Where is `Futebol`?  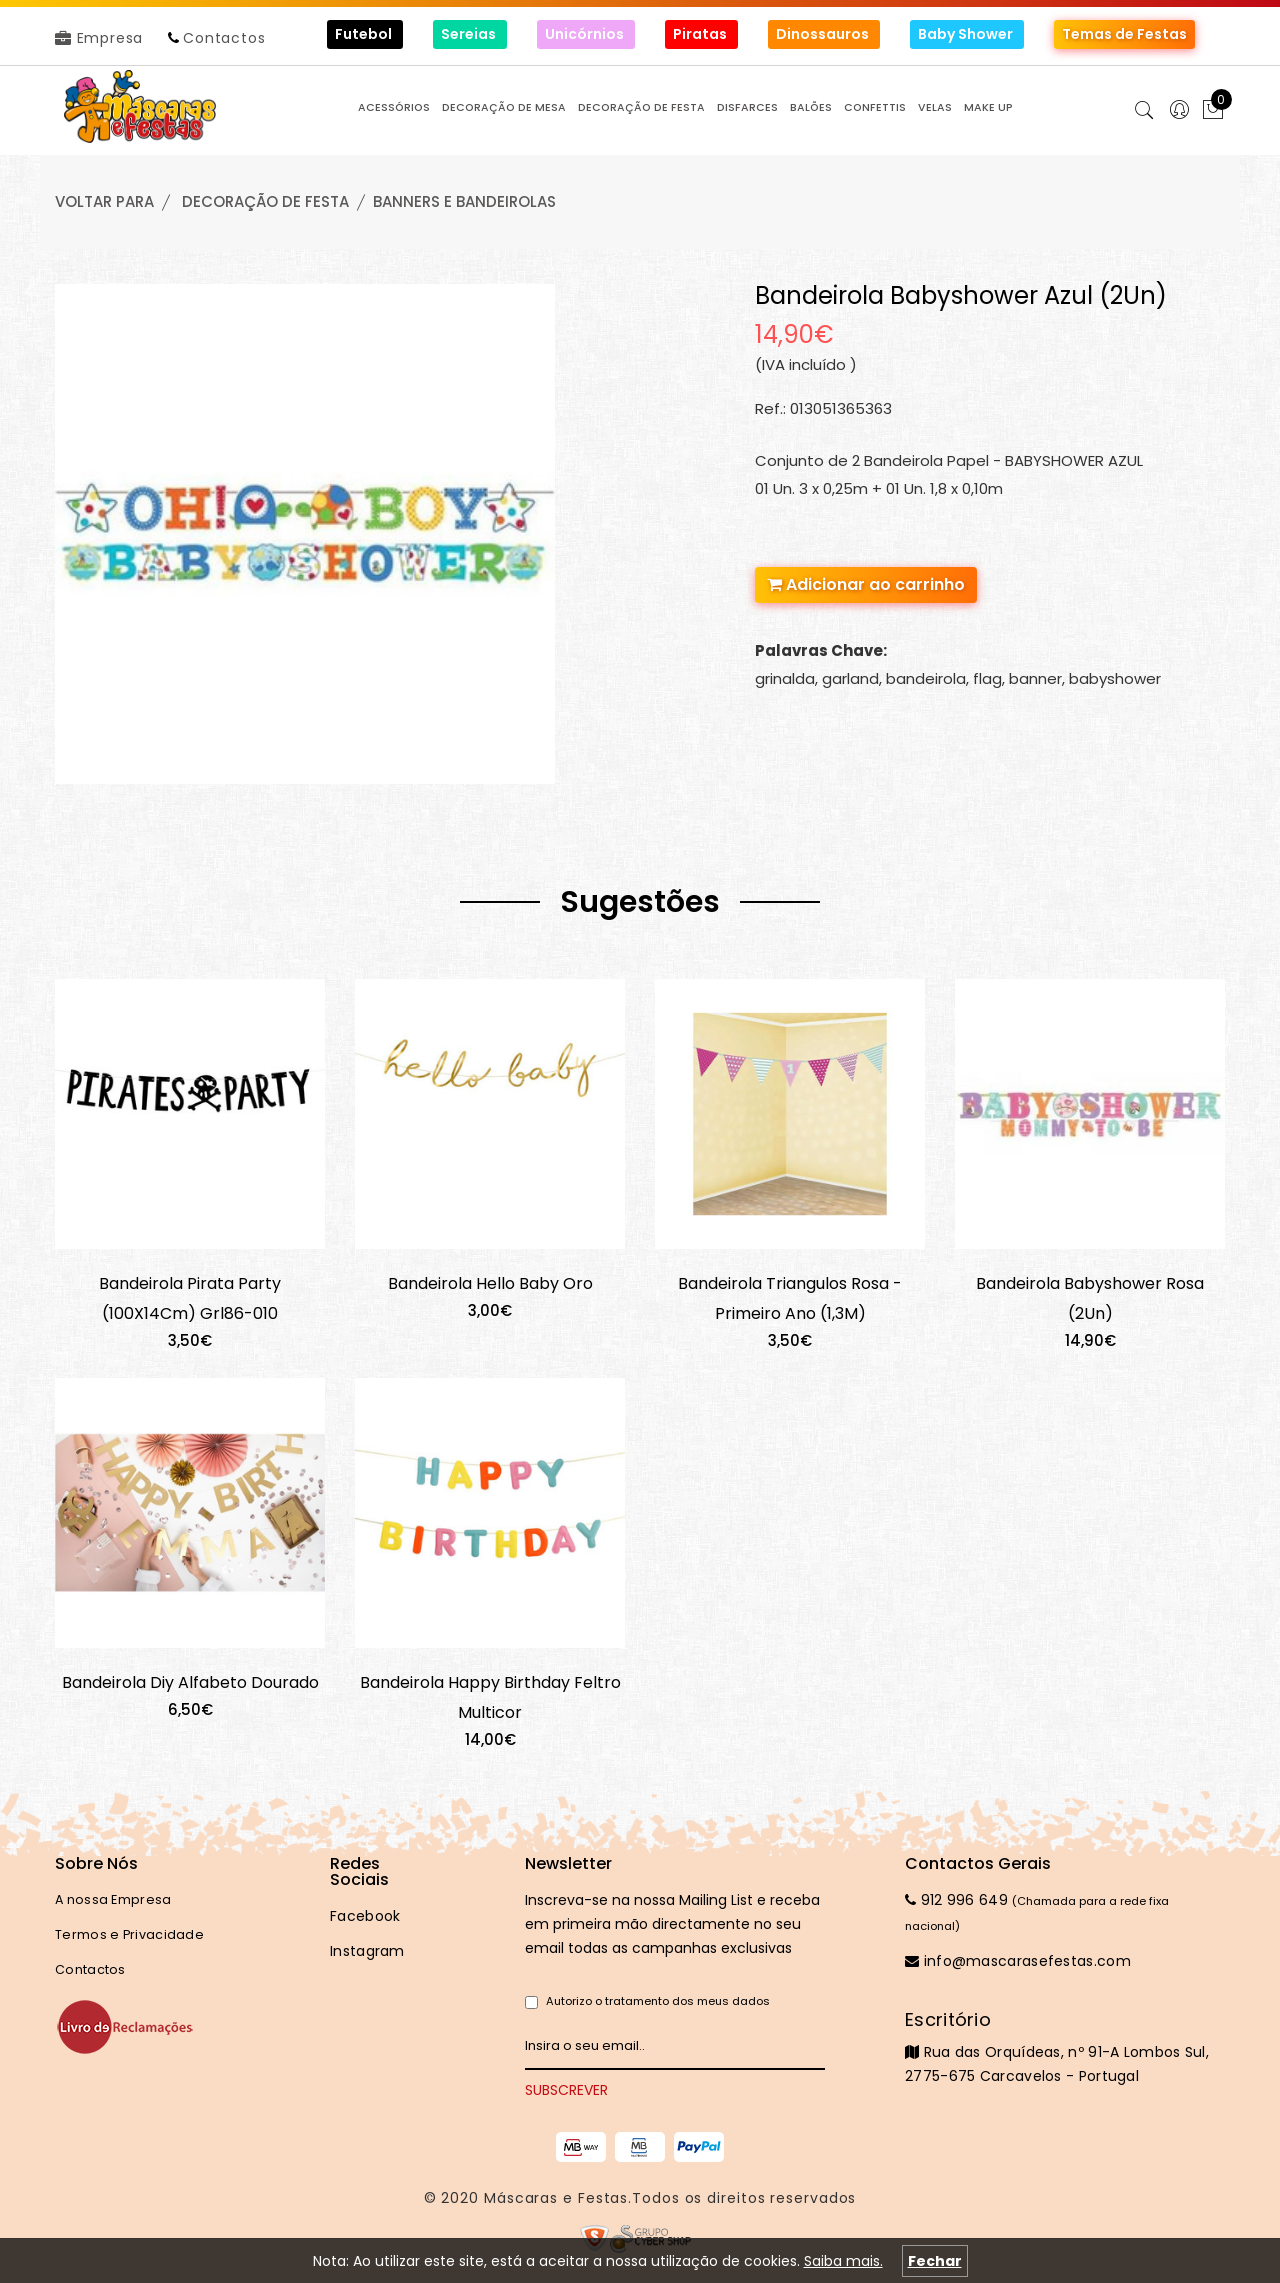 Futebol is located at coordinates (365, 34).